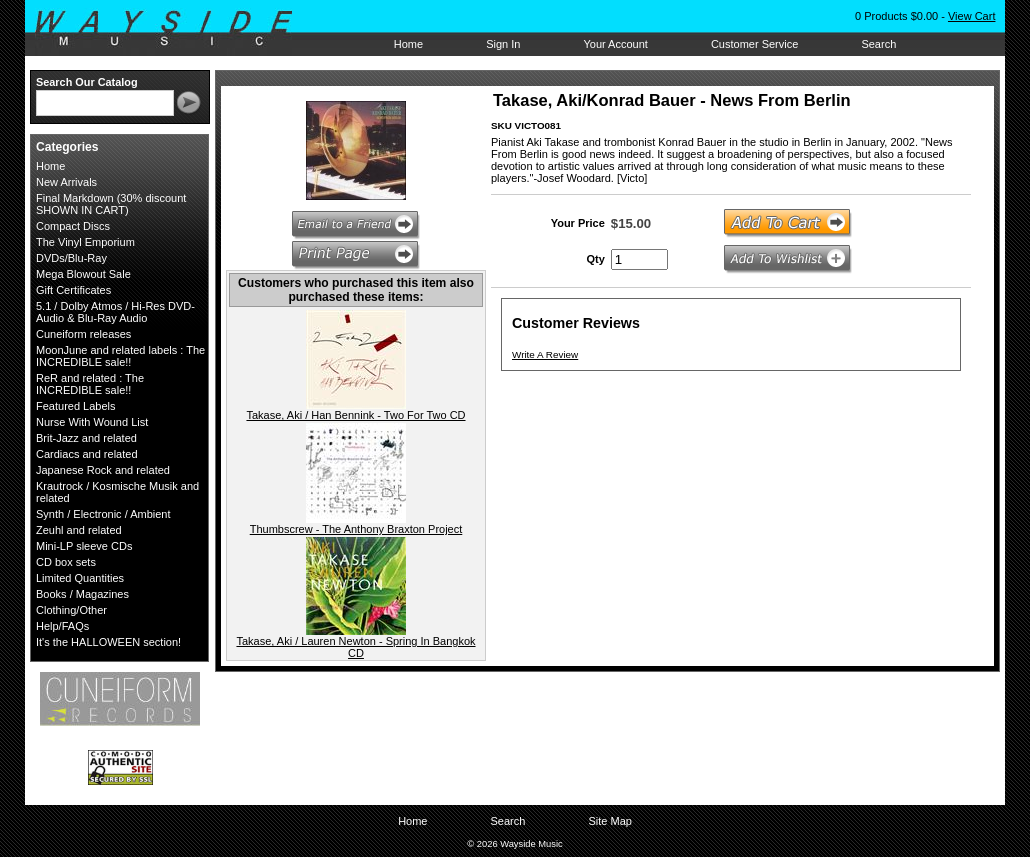 This screenshot has height=857, width=1030. What do you see at coordinates (355, 647) in the screenshot?
I see `Takase, Aki / Lauren Newton - Spring In Bangkok CD` at bounding box center [355, 647].